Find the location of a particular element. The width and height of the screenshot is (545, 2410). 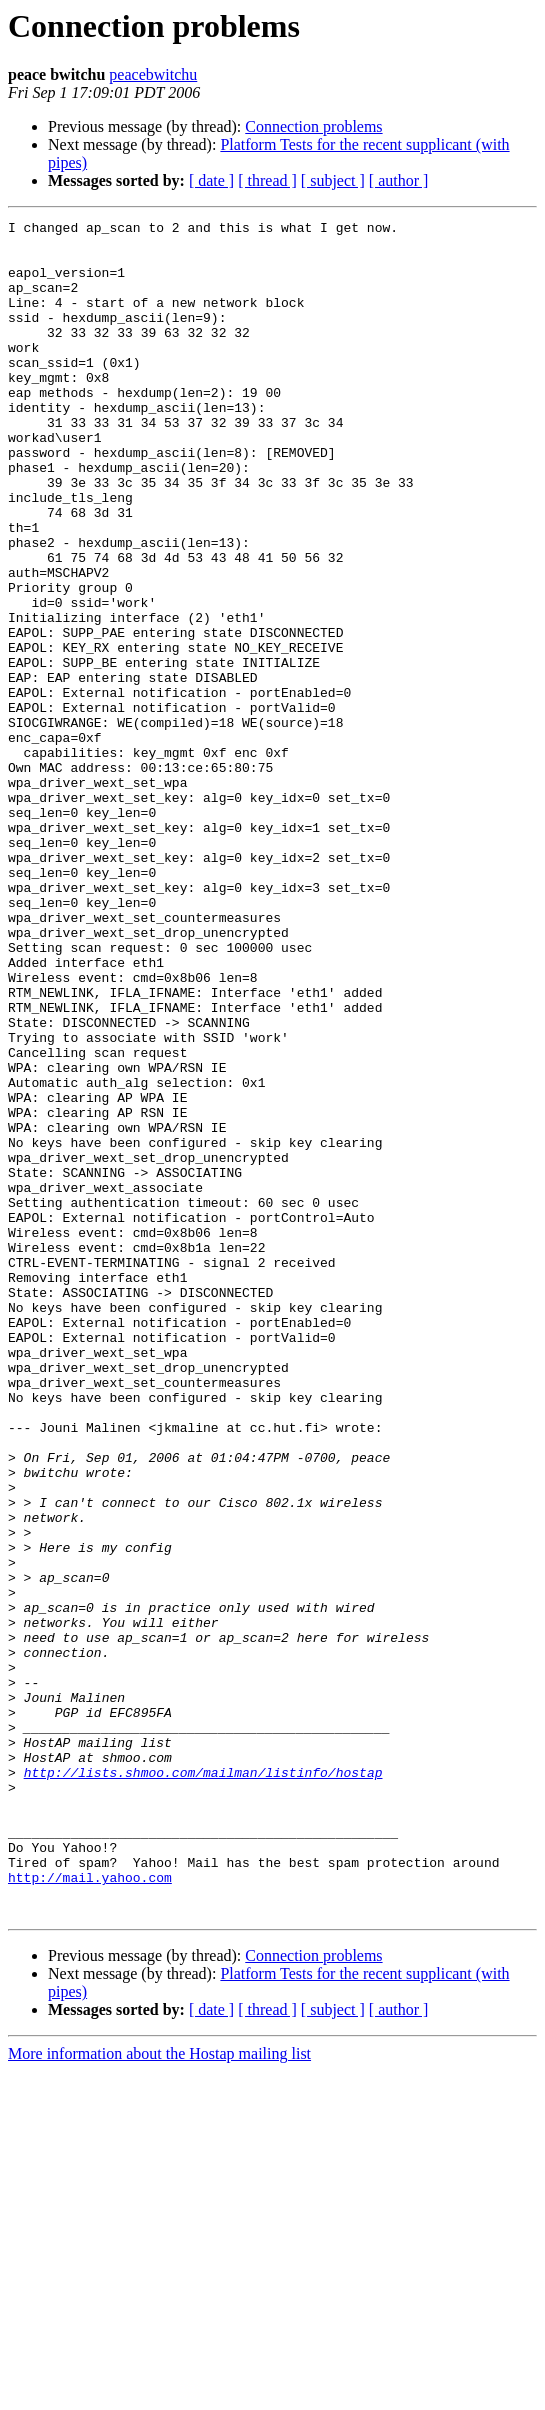

[ date ] is located at coordinates (211, 180).